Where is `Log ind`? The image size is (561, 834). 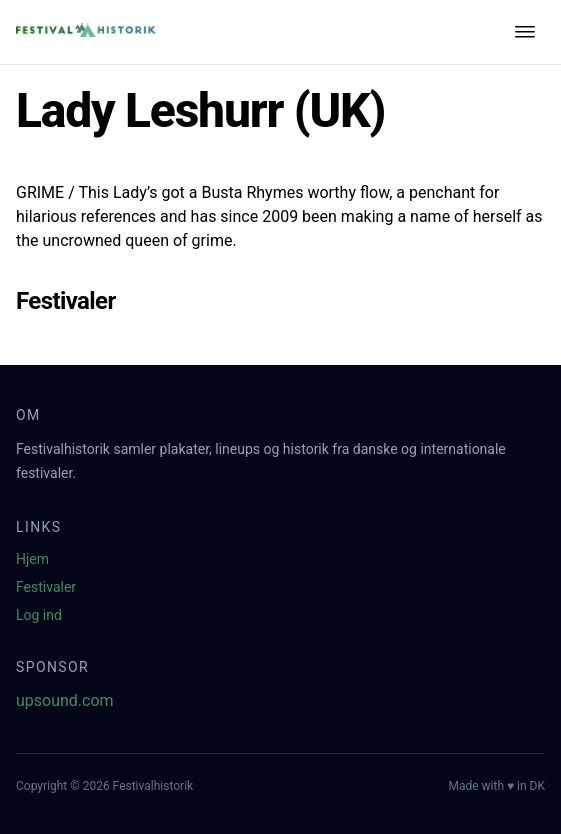 Log ind is located at coordinates (39, 615).